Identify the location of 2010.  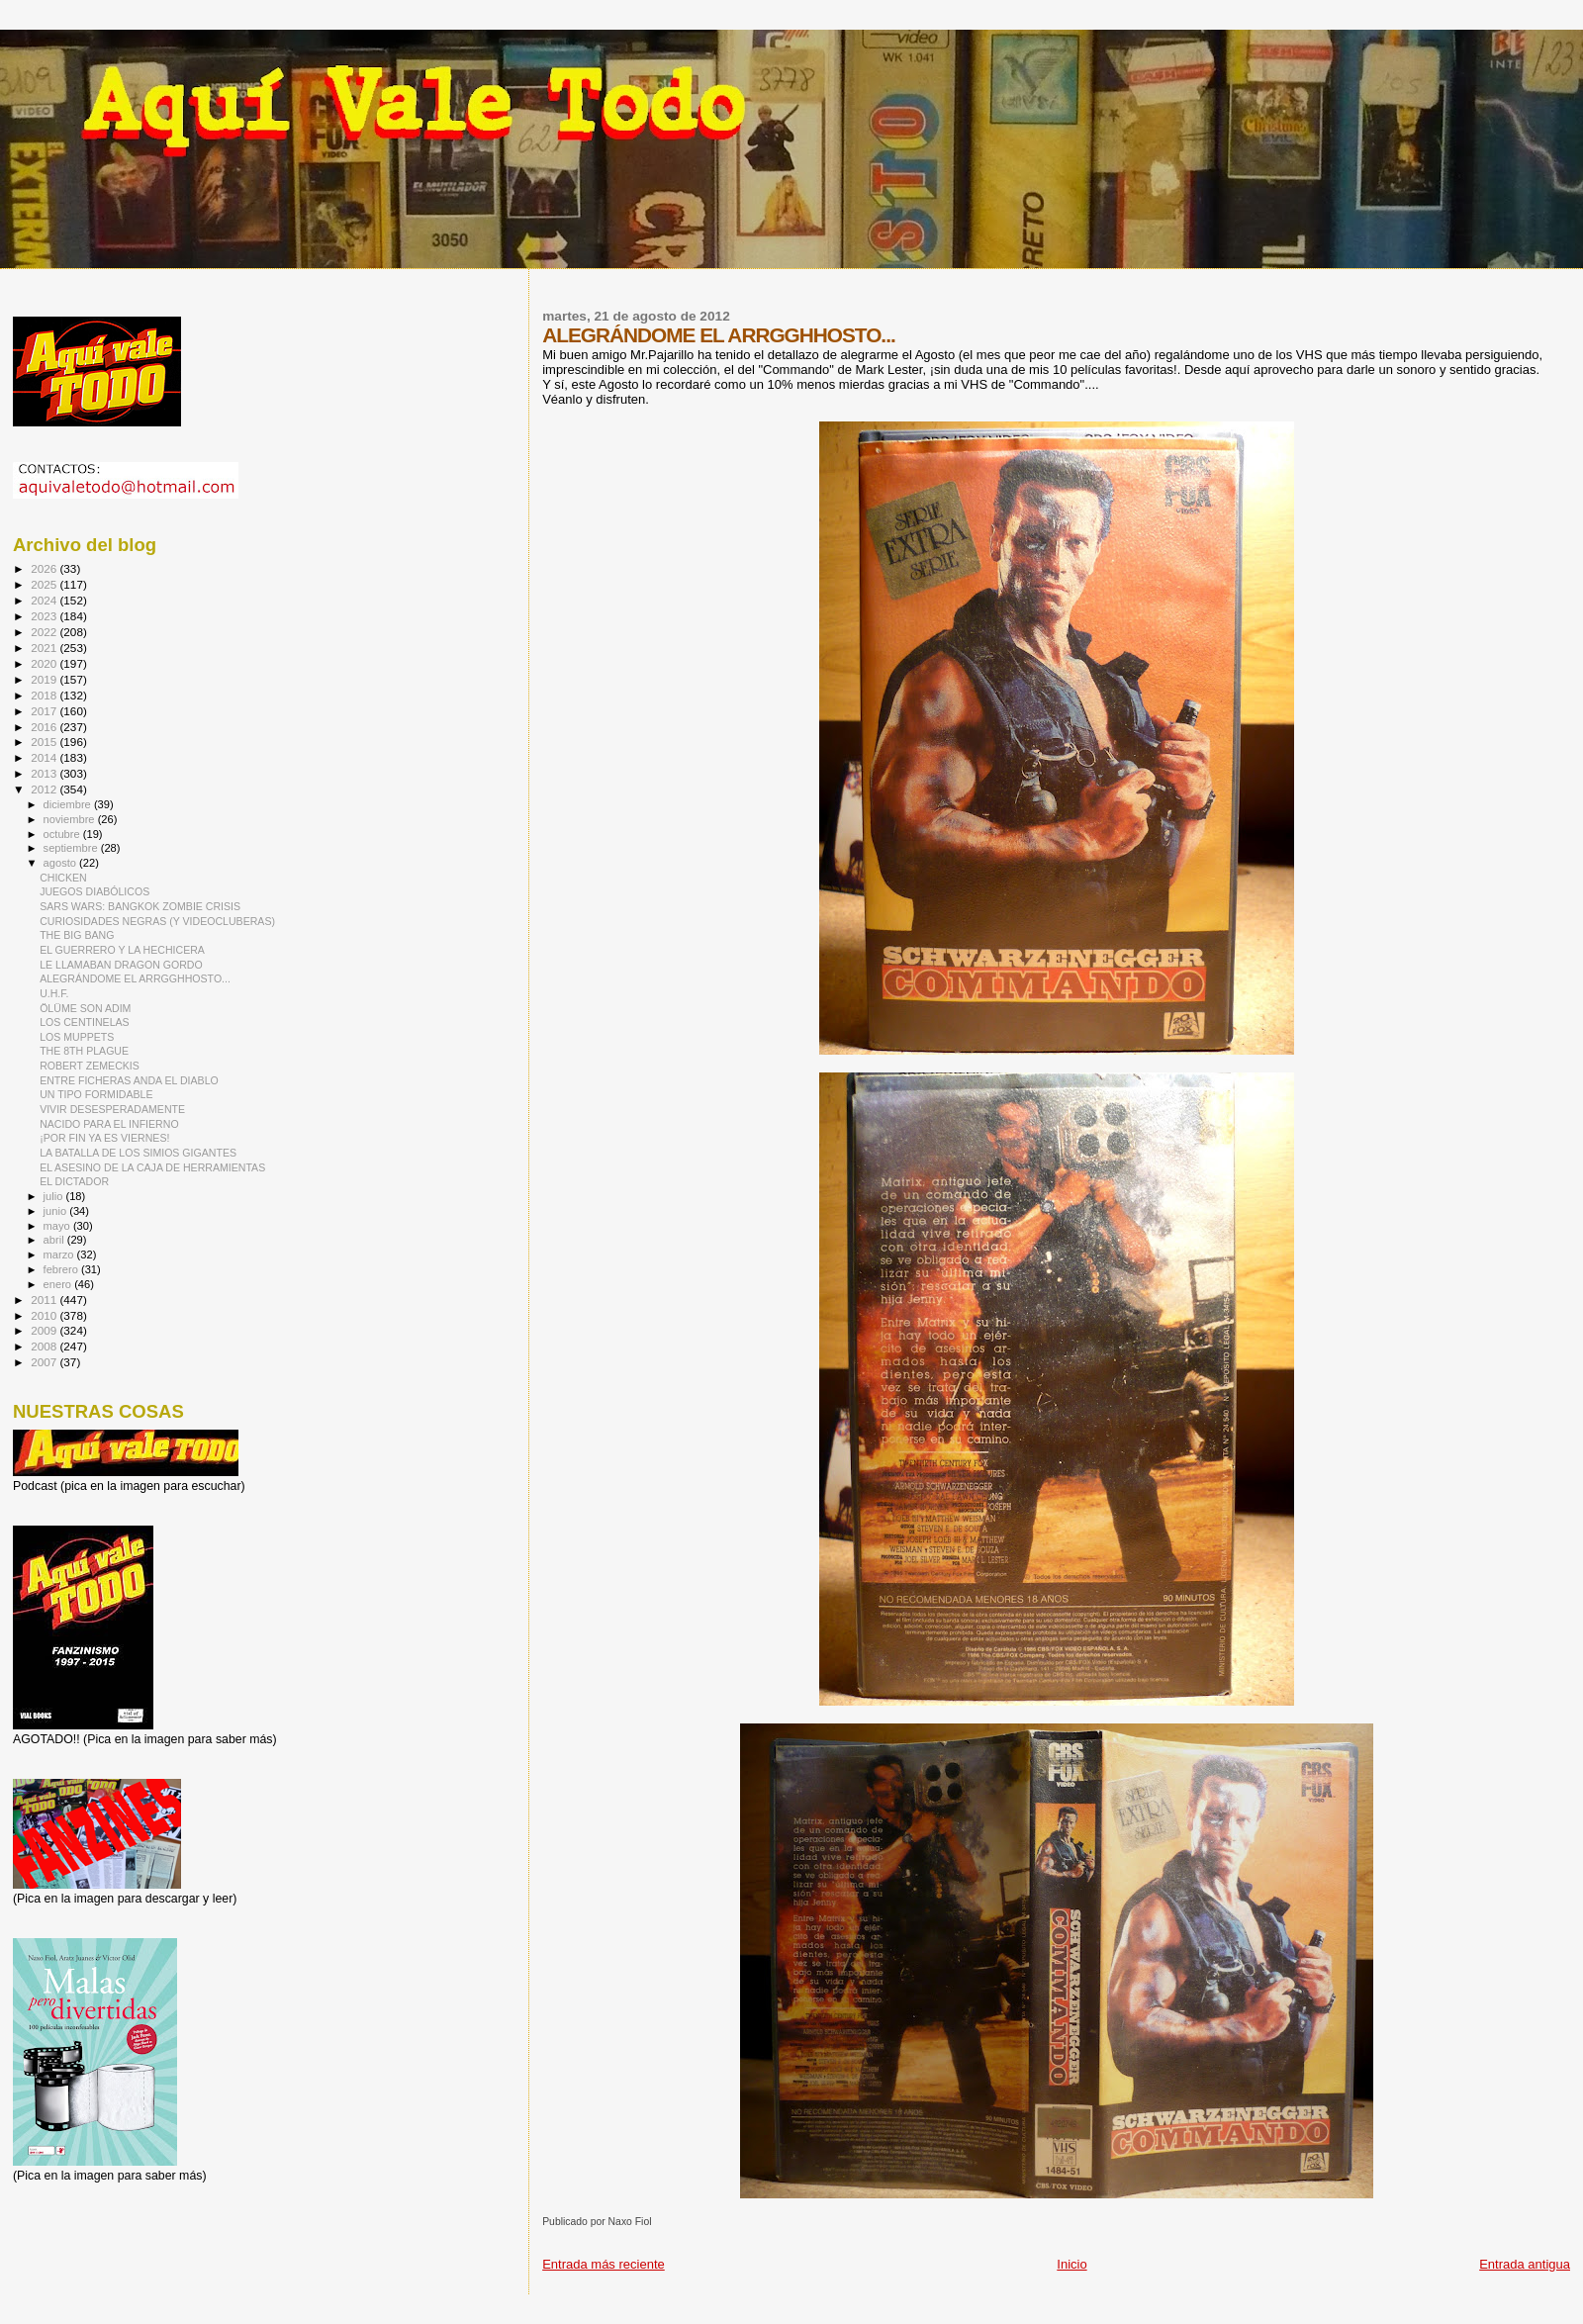
(45, 1315).